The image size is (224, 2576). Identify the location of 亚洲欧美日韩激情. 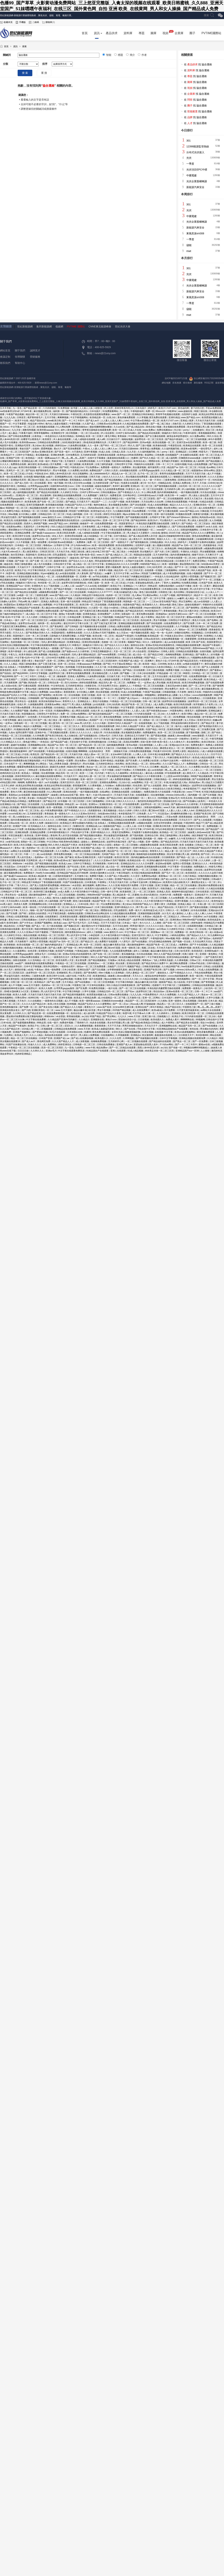
(145, 707).